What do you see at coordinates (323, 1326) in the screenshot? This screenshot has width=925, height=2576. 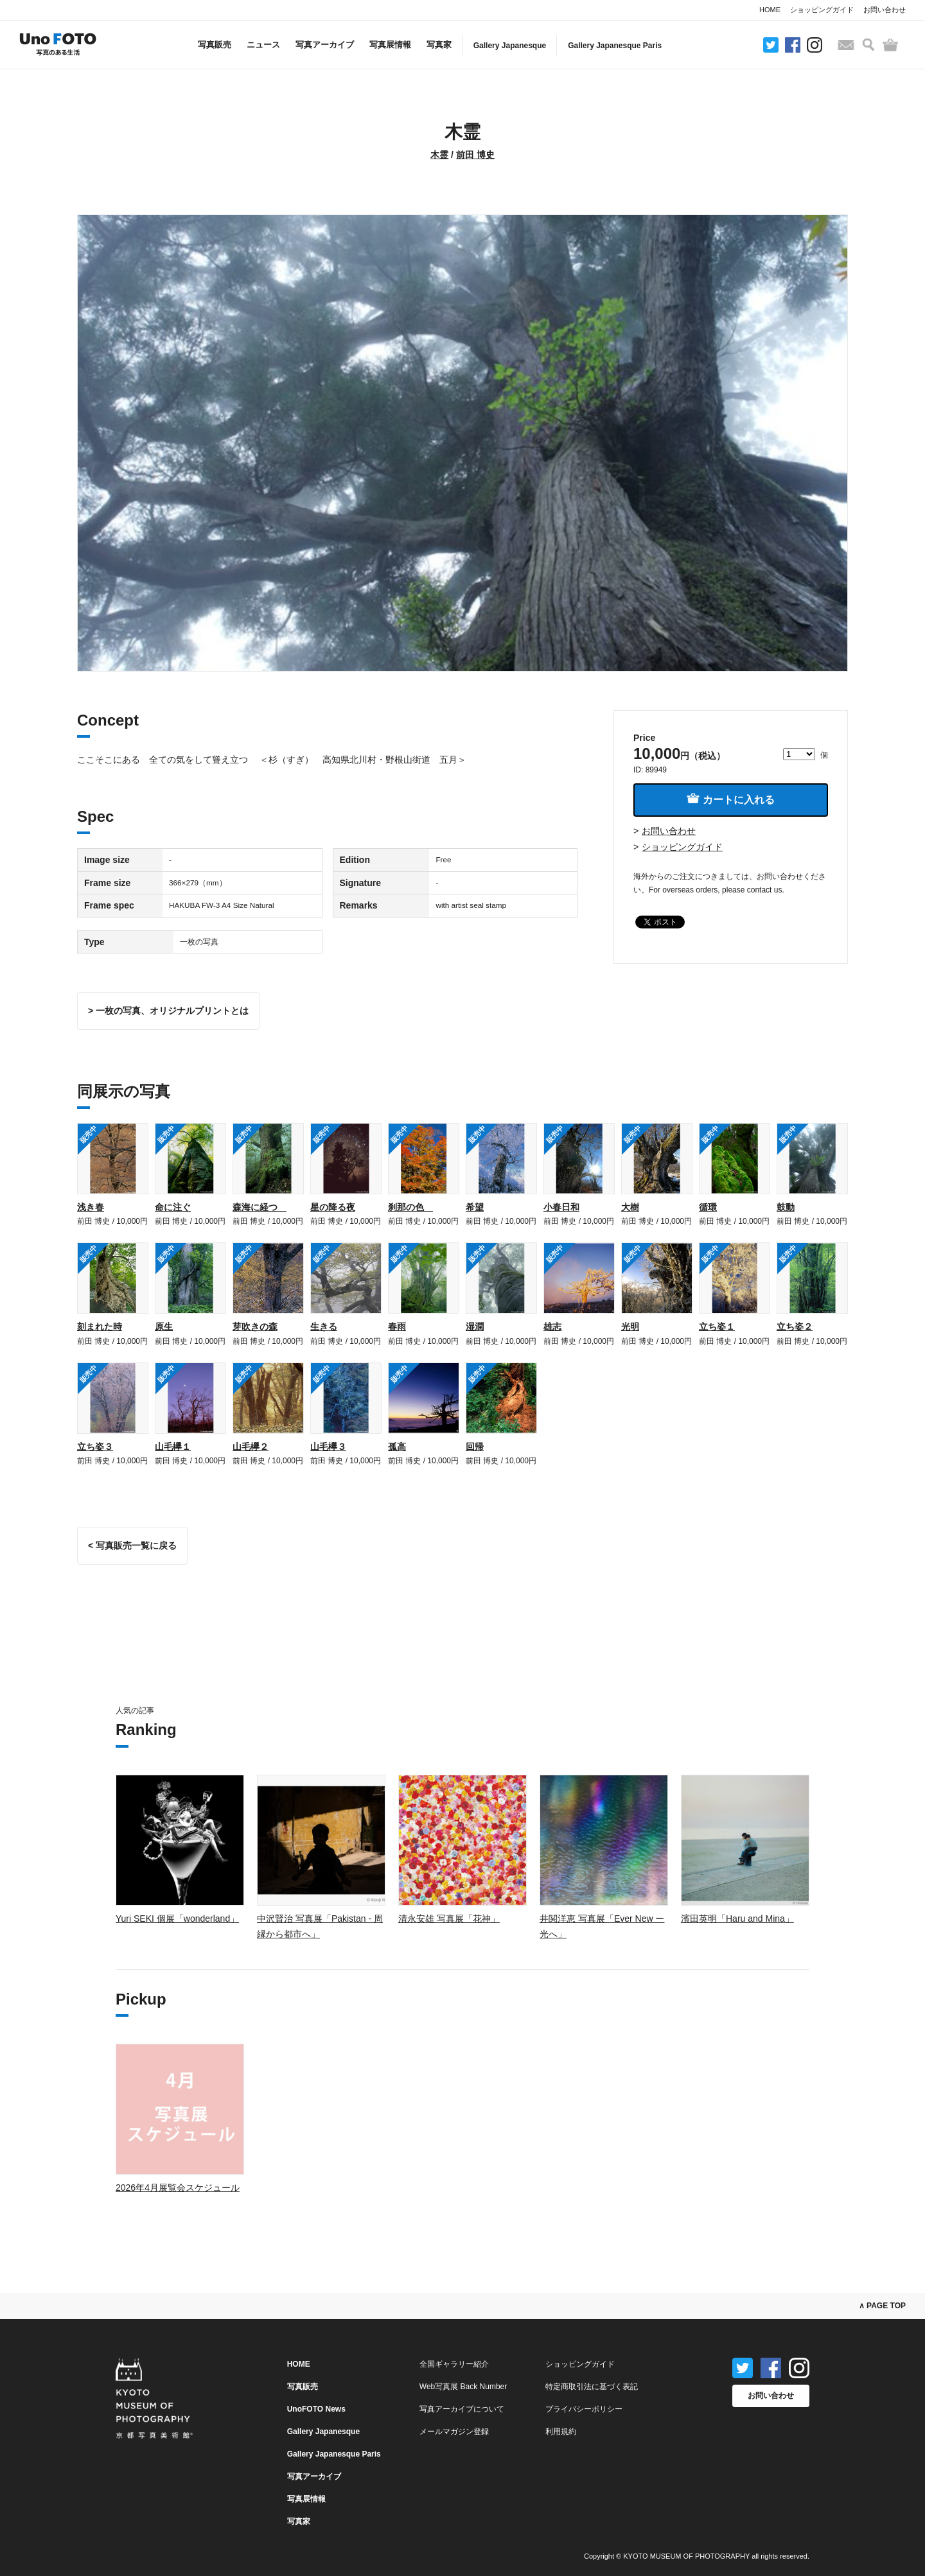 I see `生きる` at bounding box center [323, 1326].